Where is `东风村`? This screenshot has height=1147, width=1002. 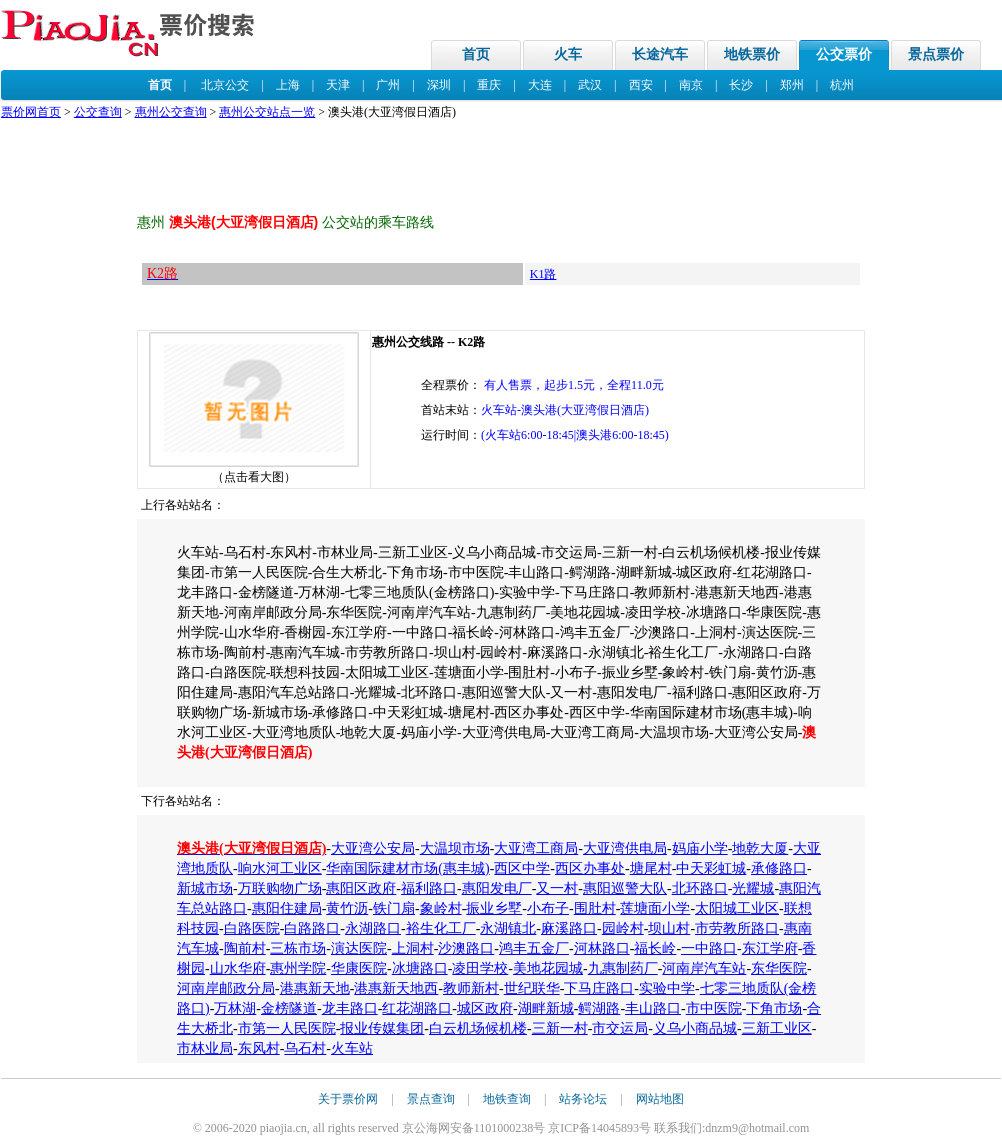 东风村 is located at coordinates (259, 1048).